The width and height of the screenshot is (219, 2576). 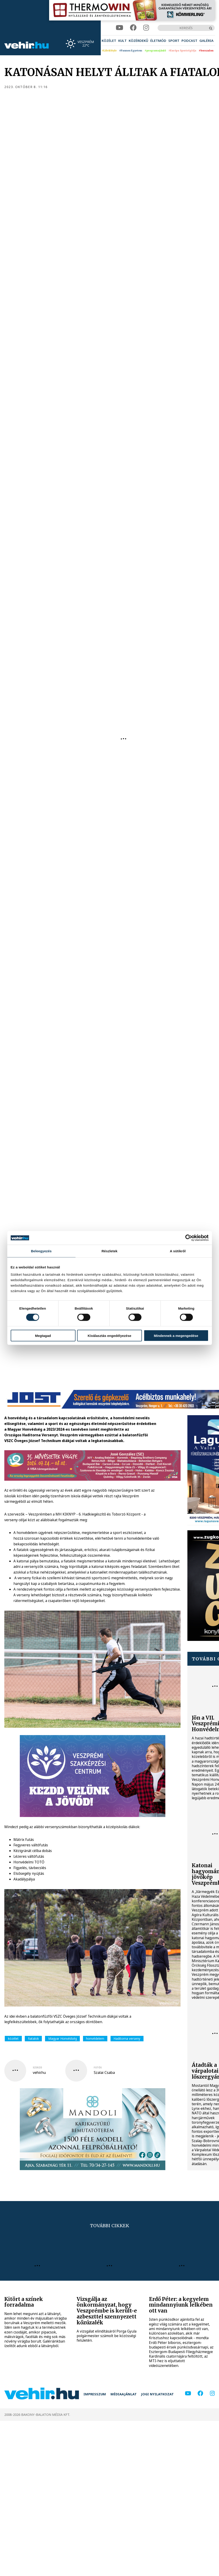 What do you see at coordinates (62, 2038) in the screenshot?
I see `Magyar Honvédség` at bounding box center [62, 2038].